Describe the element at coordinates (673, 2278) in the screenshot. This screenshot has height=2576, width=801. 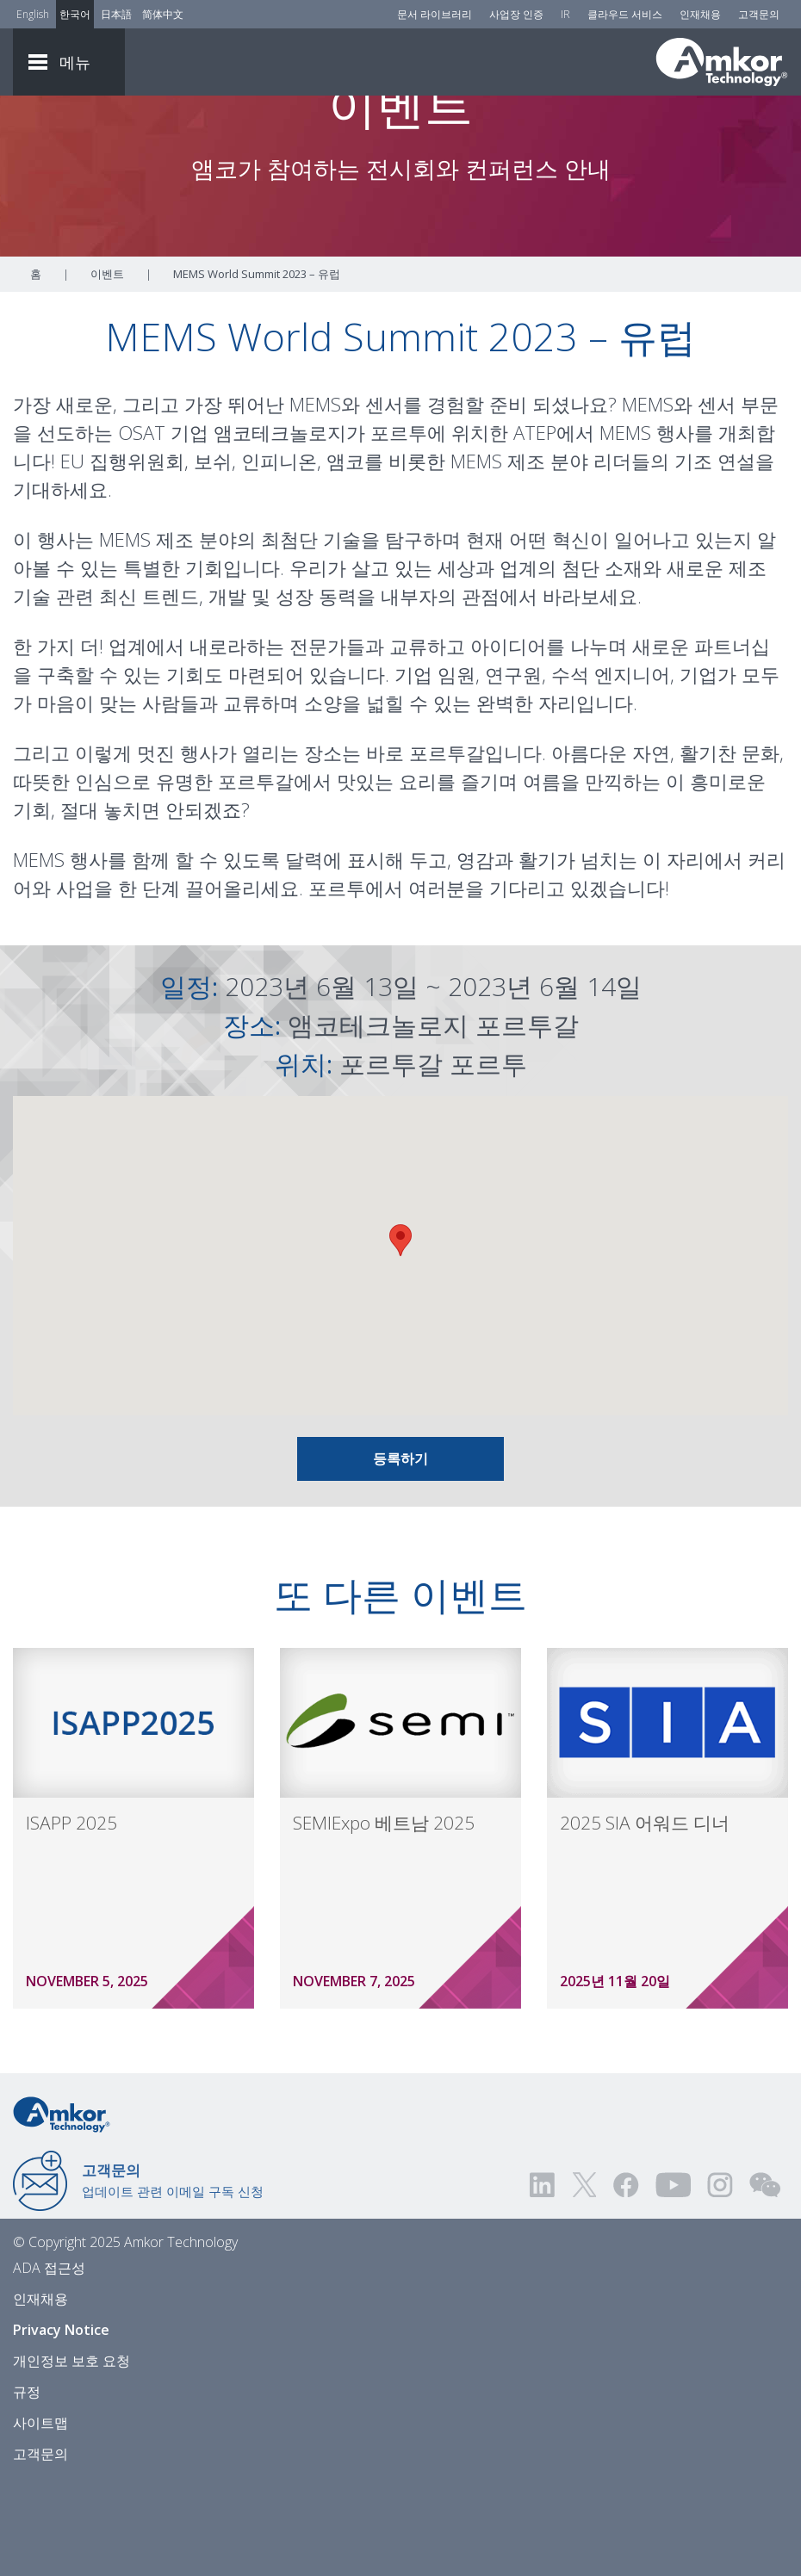
I see `[Visit us on YouTube! Opens external link]` at that location.